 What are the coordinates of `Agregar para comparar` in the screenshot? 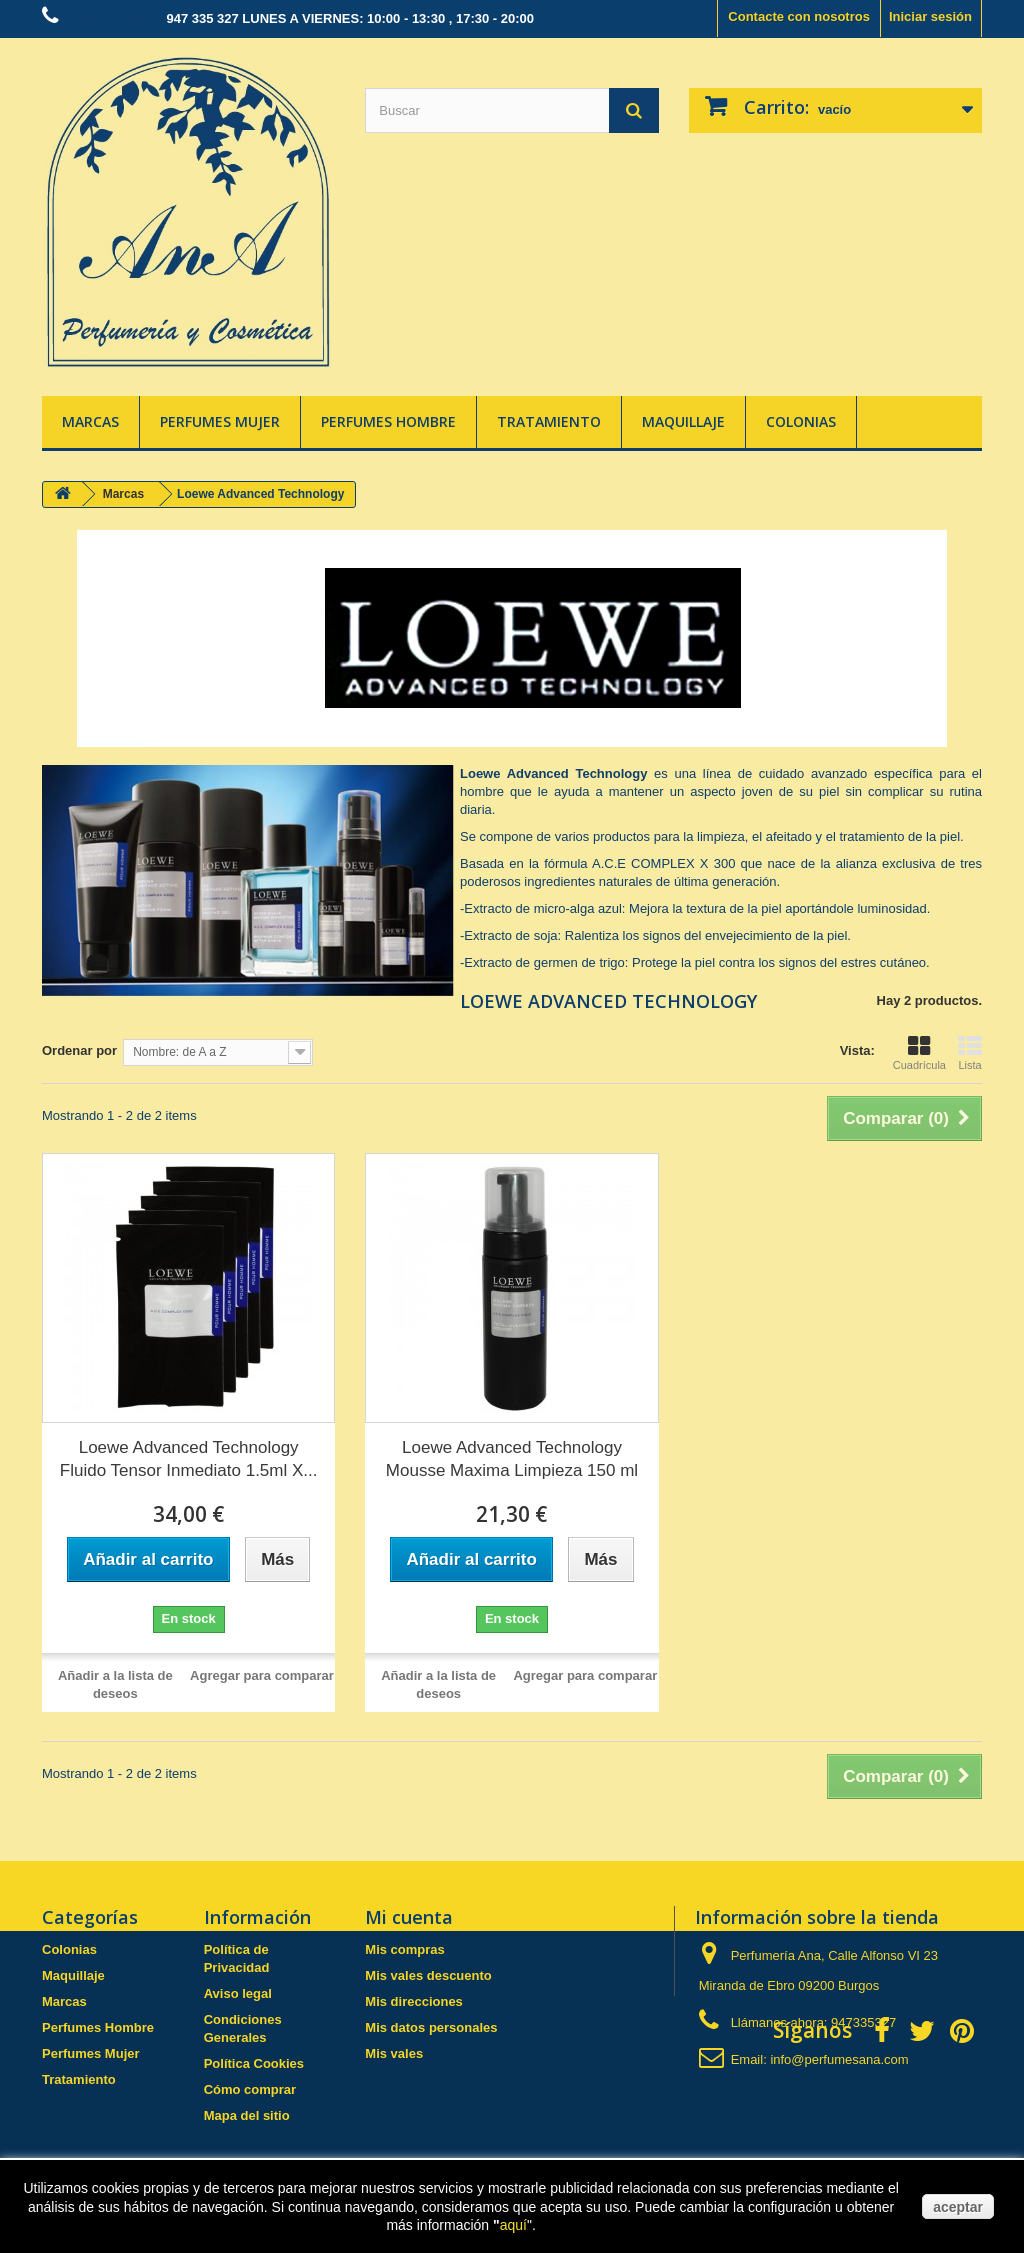 It's located at (262, 1675).